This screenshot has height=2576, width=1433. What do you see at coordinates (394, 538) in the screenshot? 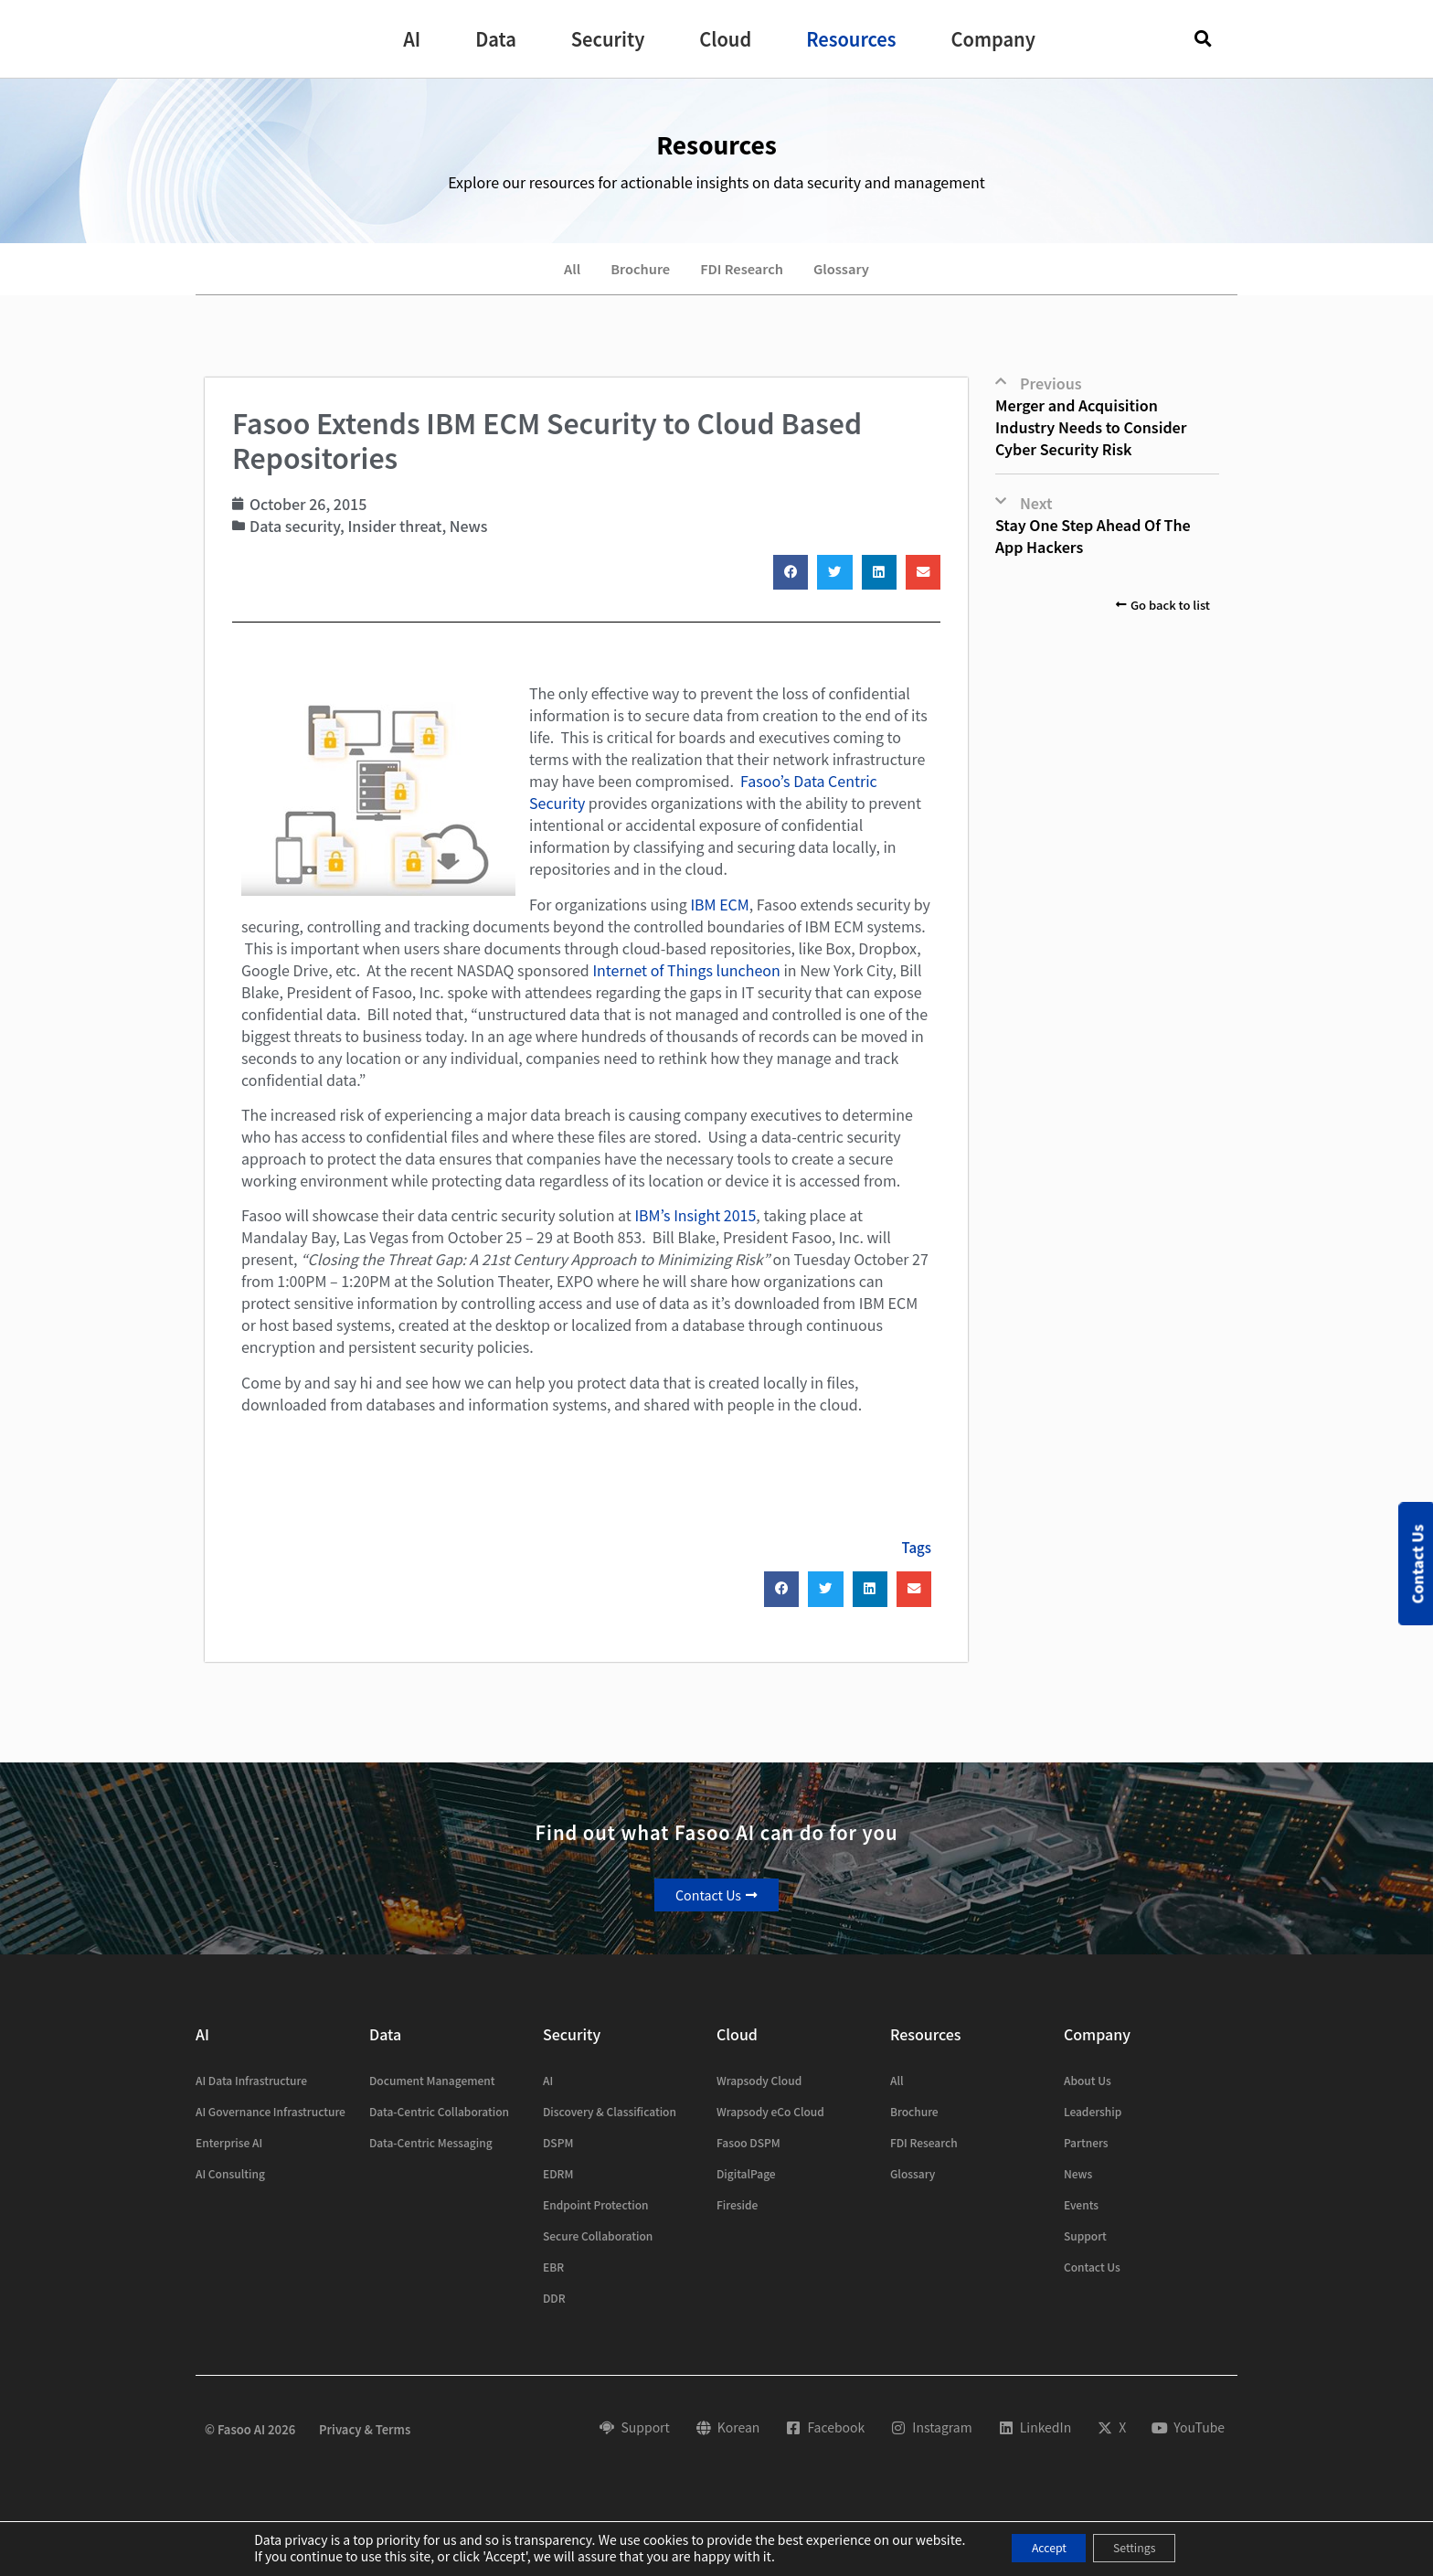
I see `Insider threat` at bounding box center [394, 538].